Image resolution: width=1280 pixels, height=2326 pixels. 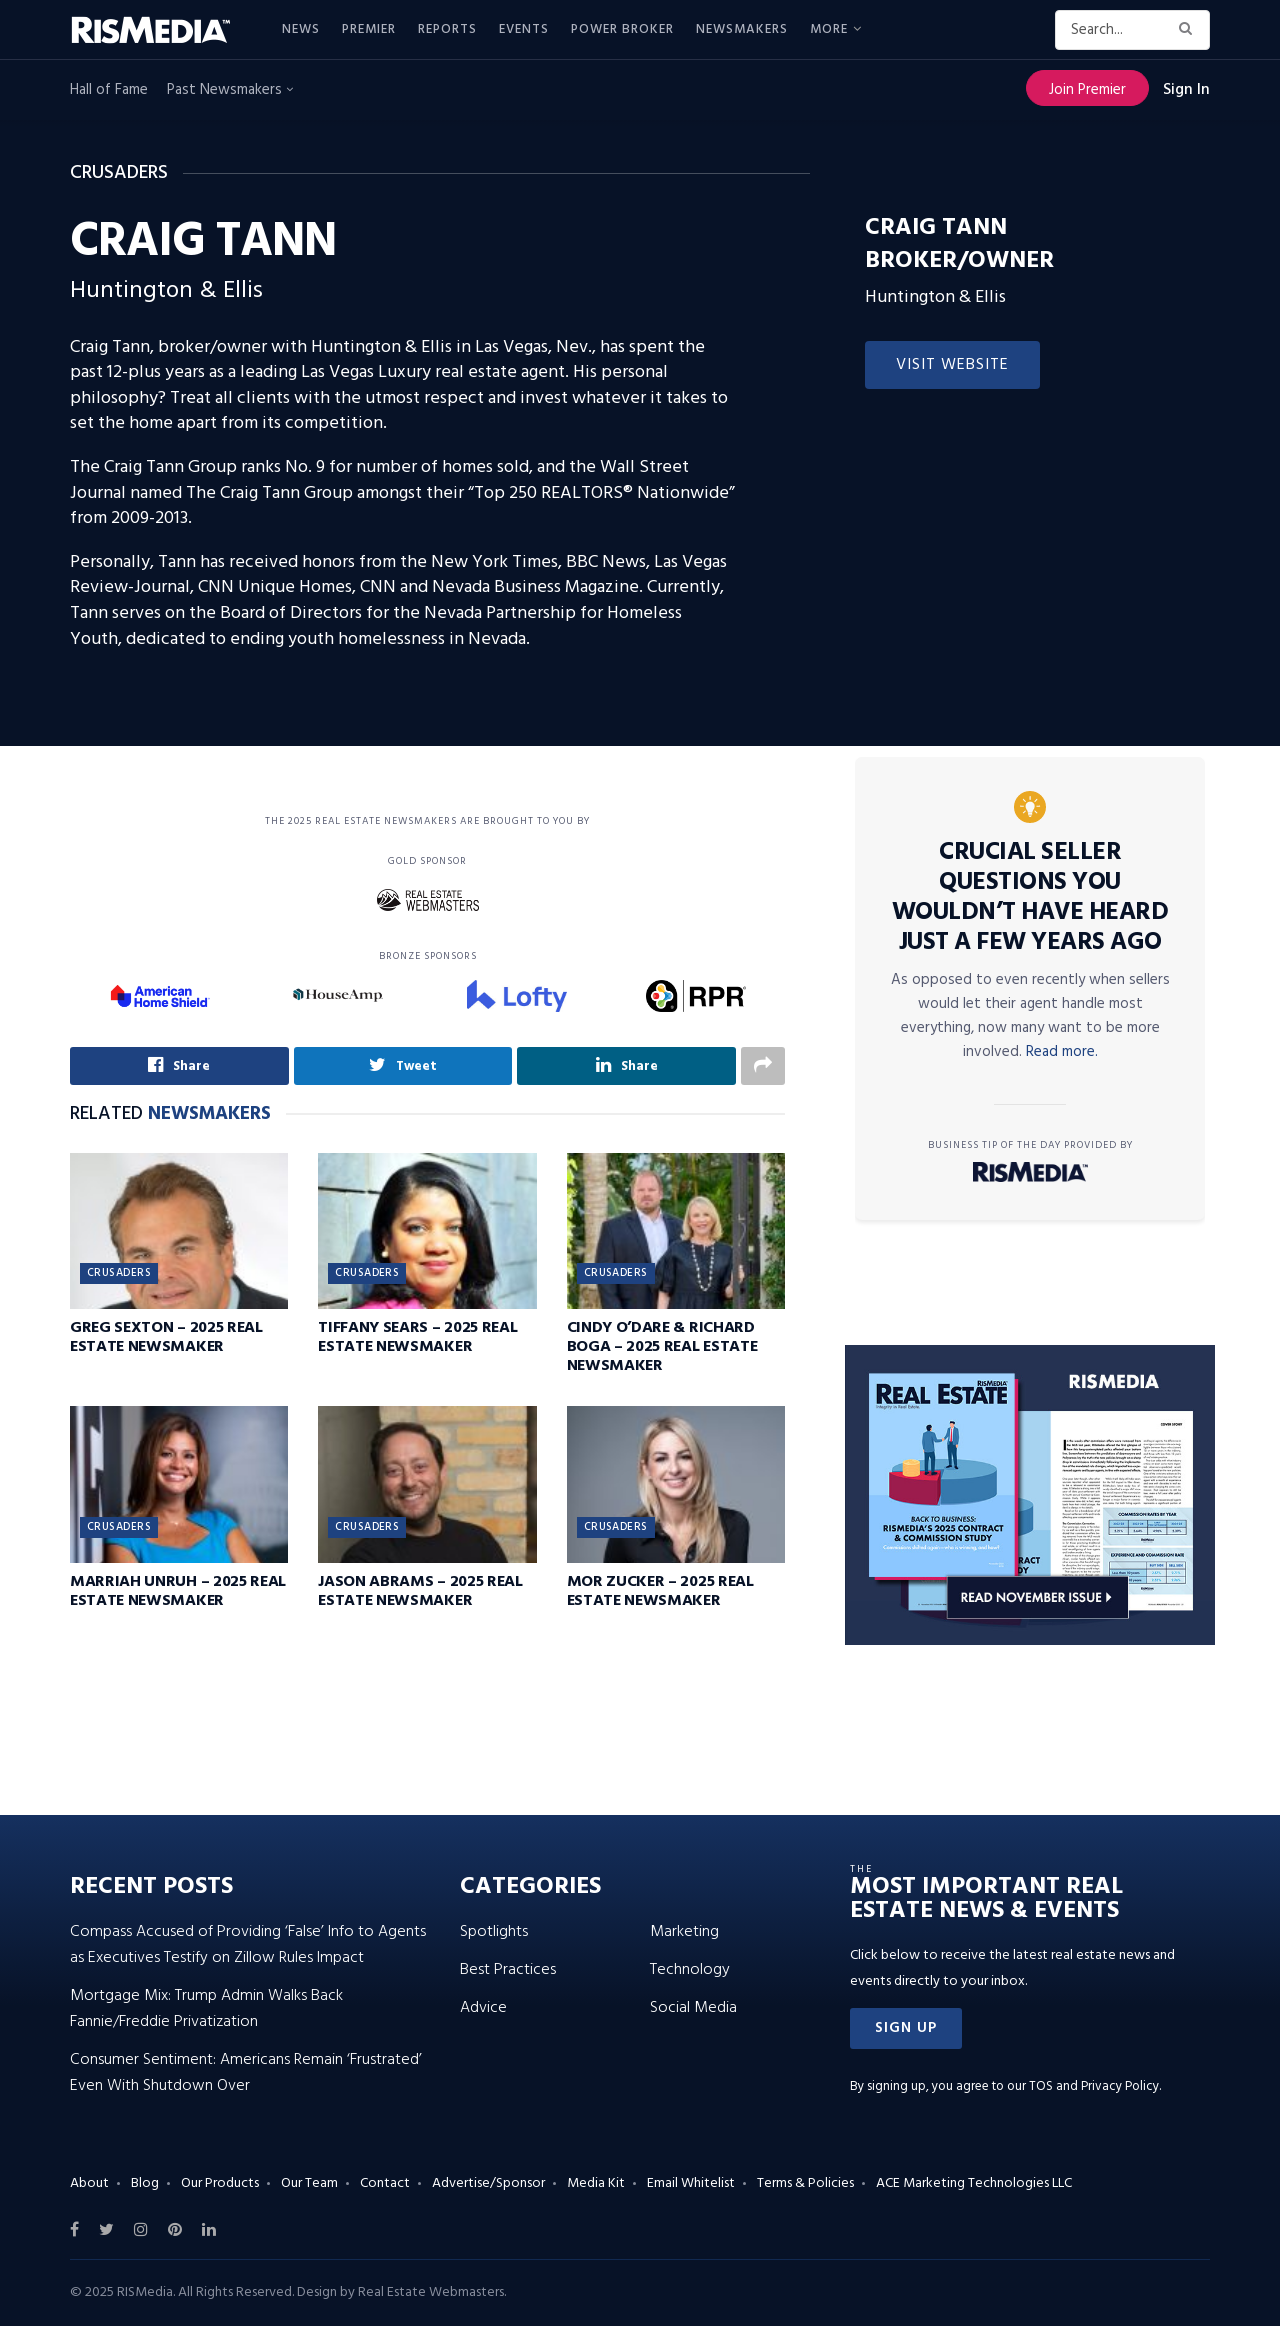 I want to click on Cindy O’Dare & Richard Boga – 2025 Real Estate Newsmaker, so click(x=662, y=1347).